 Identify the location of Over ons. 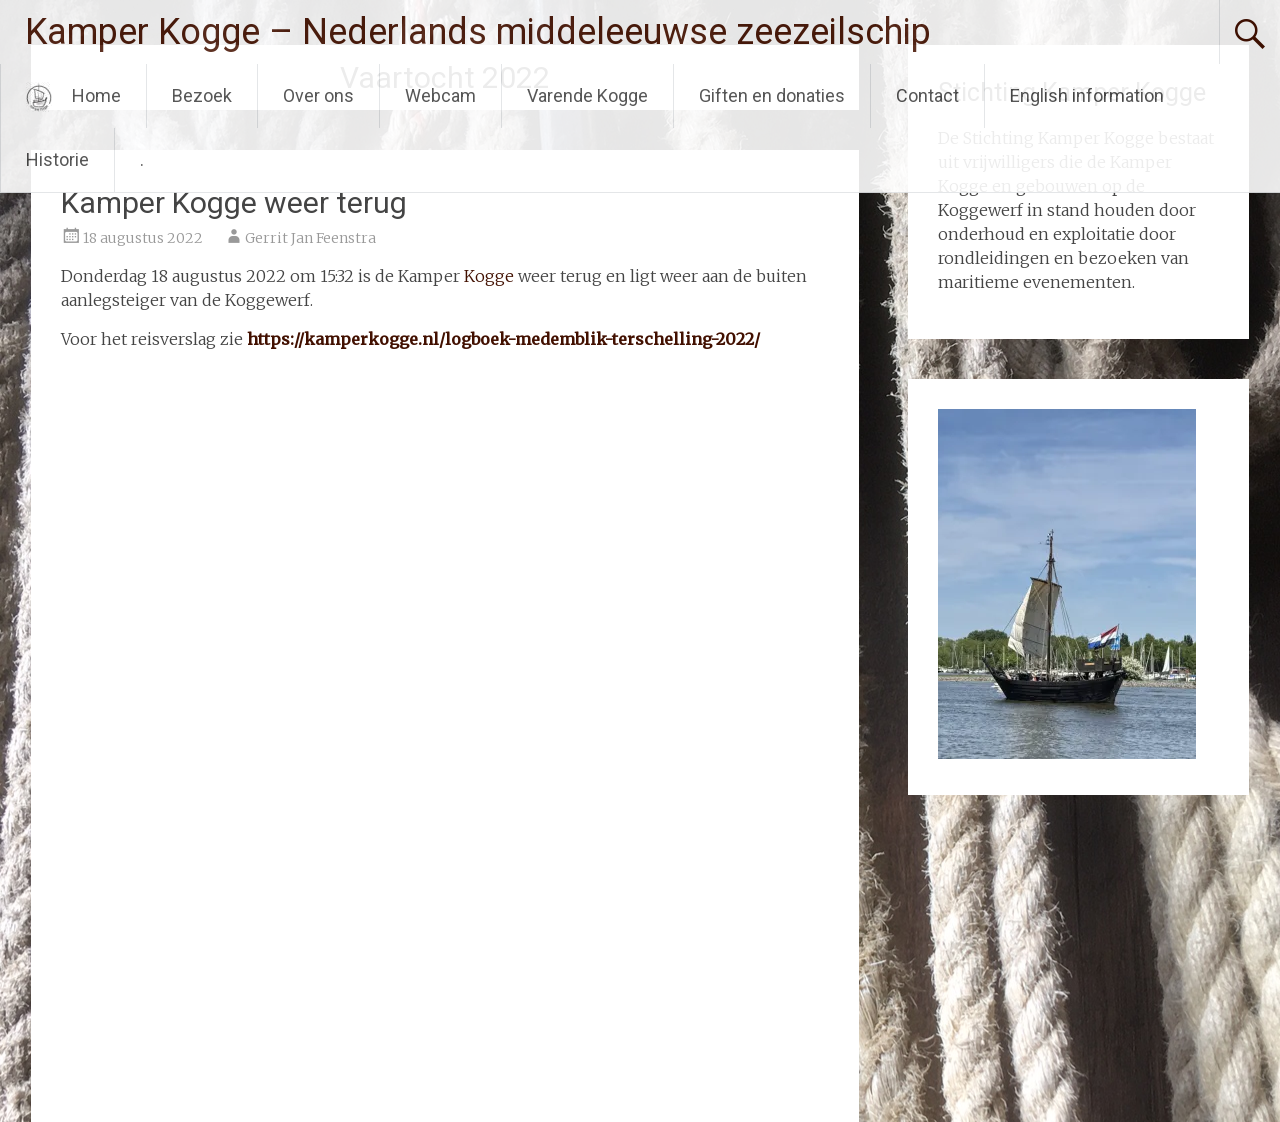
(318, 95).